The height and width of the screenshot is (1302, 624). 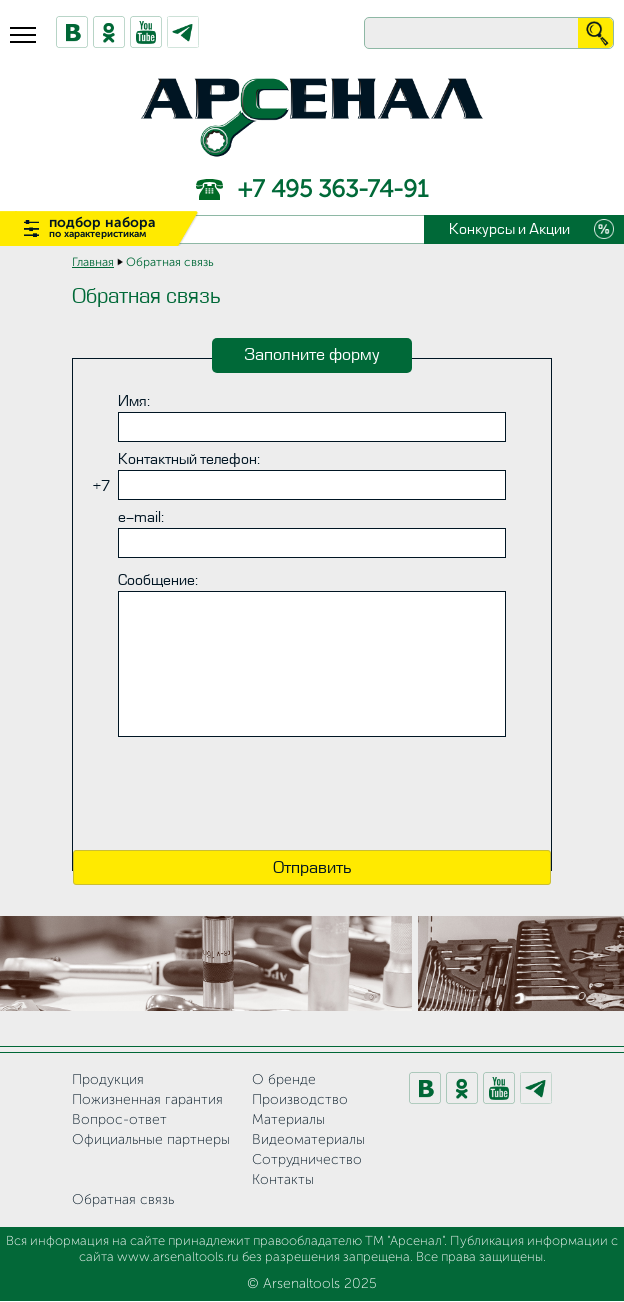 What do you see at coordinates (134, 401) in the screenshot?
I see `Имя:` at bounding box center [134, 401].